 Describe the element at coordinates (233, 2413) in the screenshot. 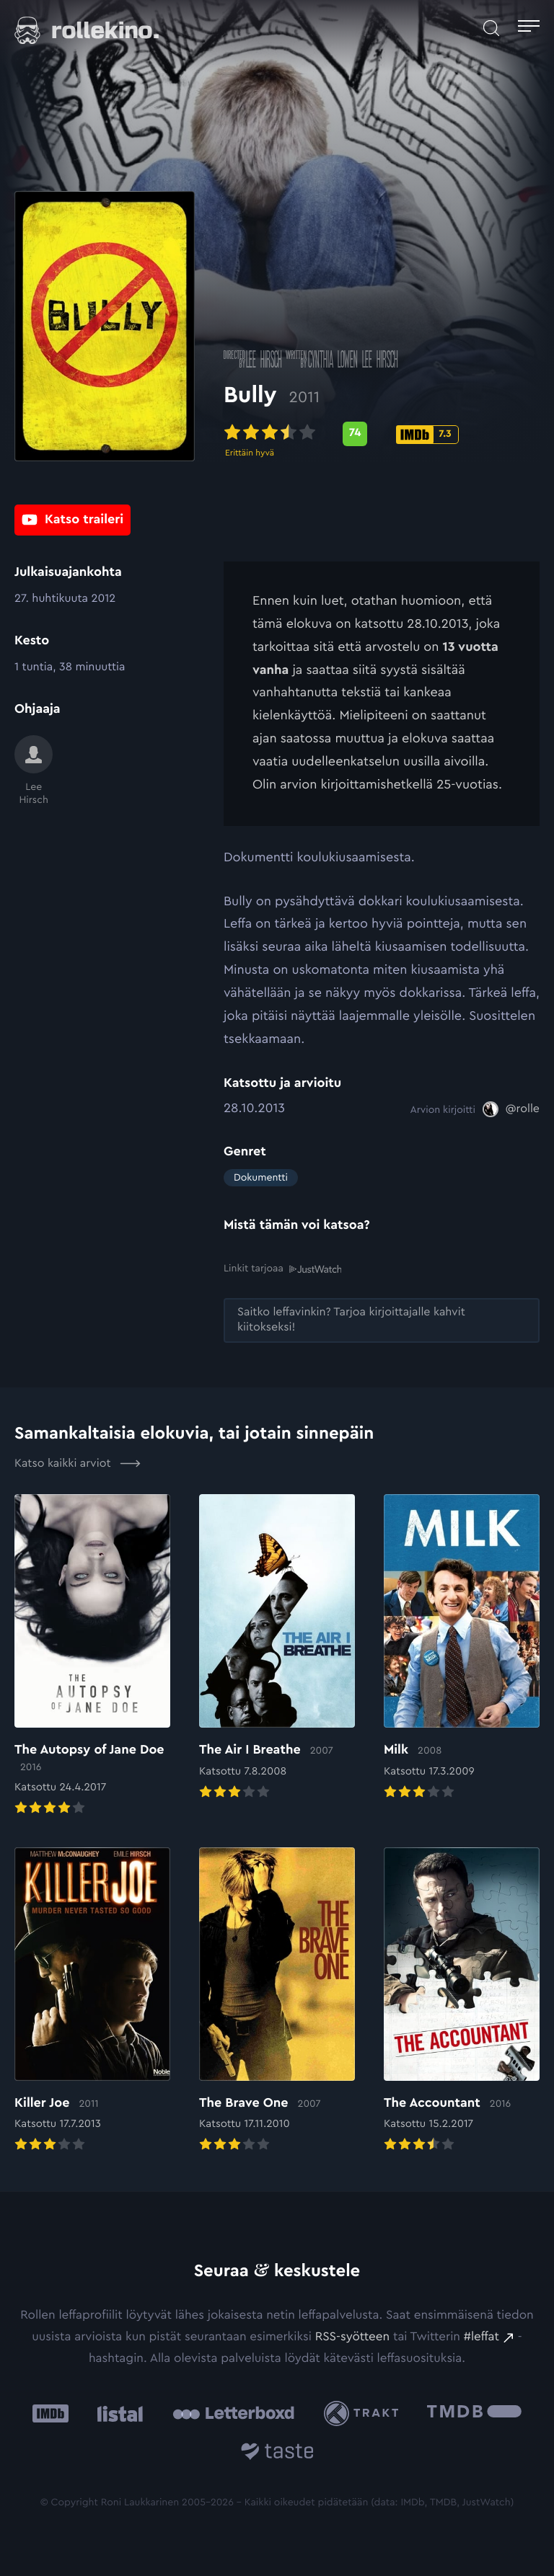

I see `[Letterboxd: Ulkoinen sivusto:]` at that location.